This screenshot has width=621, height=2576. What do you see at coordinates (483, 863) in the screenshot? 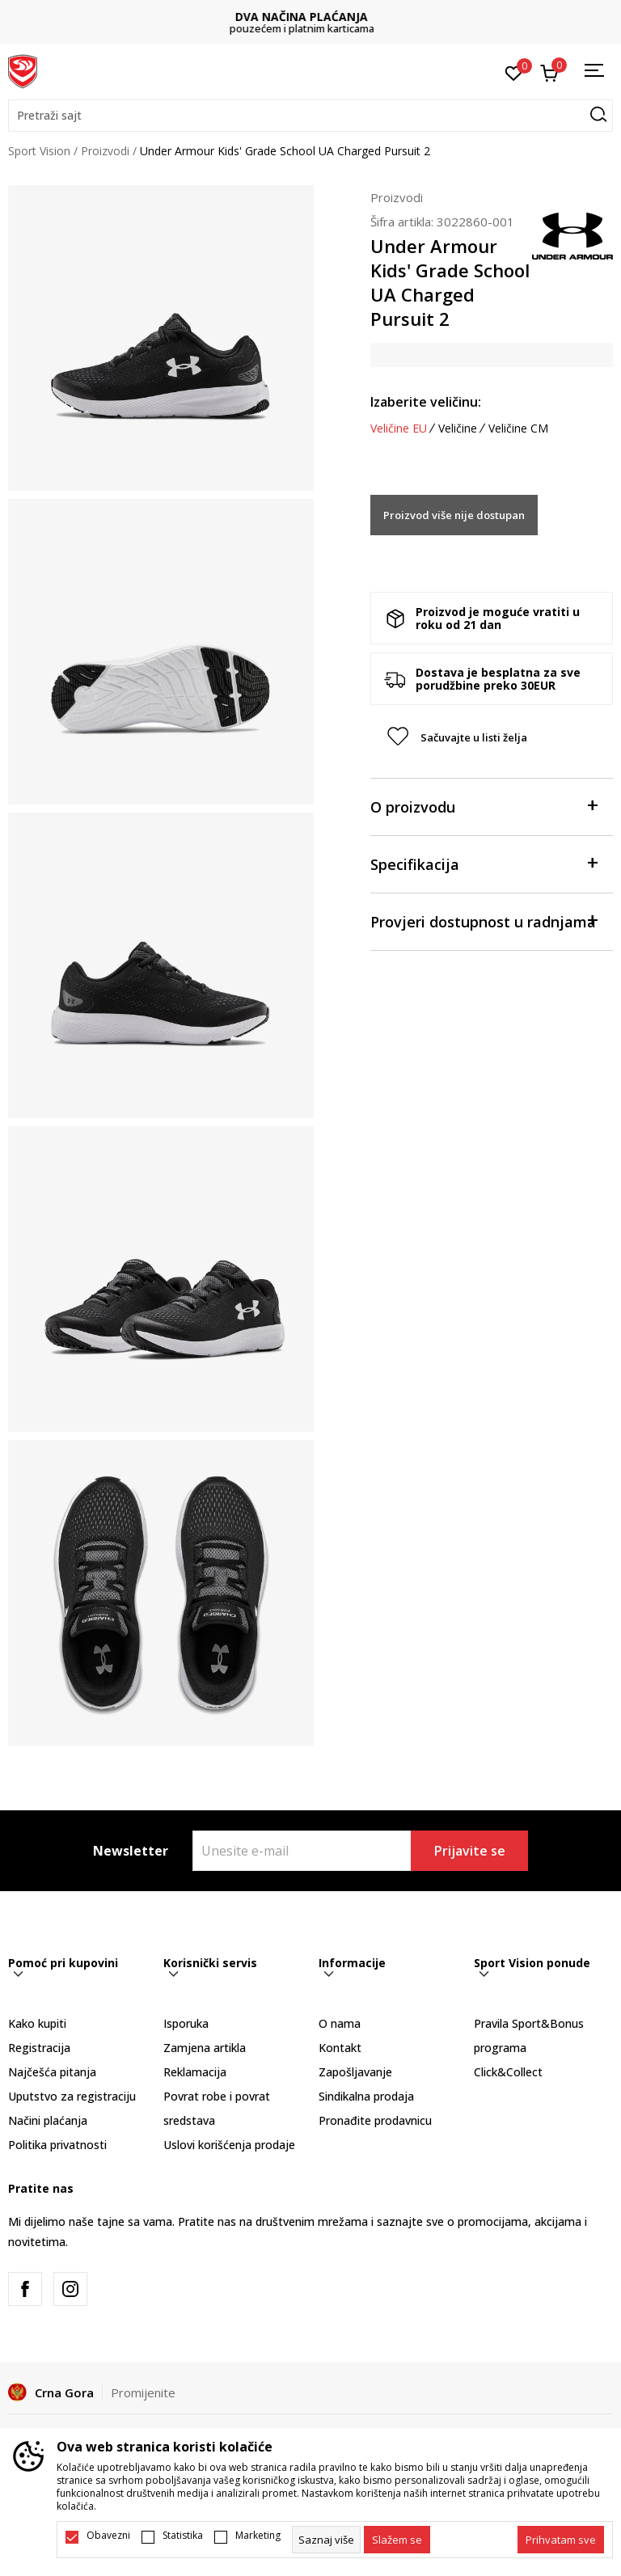
I see `Specifikacija` at bounding box center [483, 863].